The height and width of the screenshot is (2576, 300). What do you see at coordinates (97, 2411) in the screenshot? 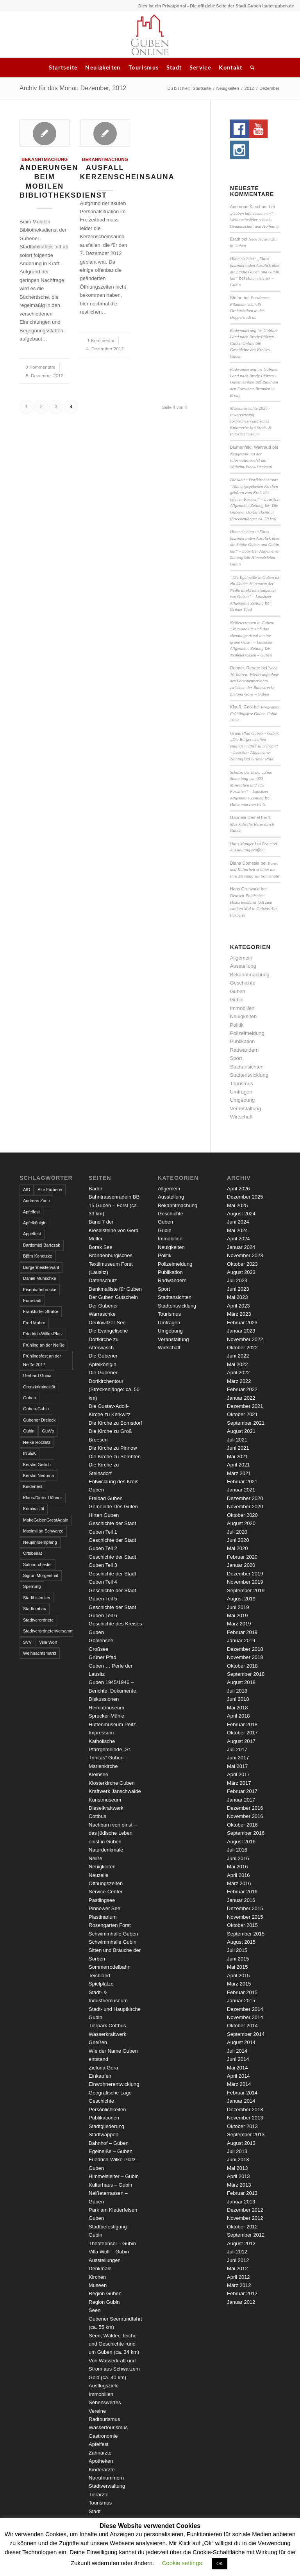
I see `Vereine` at bounding box center [97, 2411].